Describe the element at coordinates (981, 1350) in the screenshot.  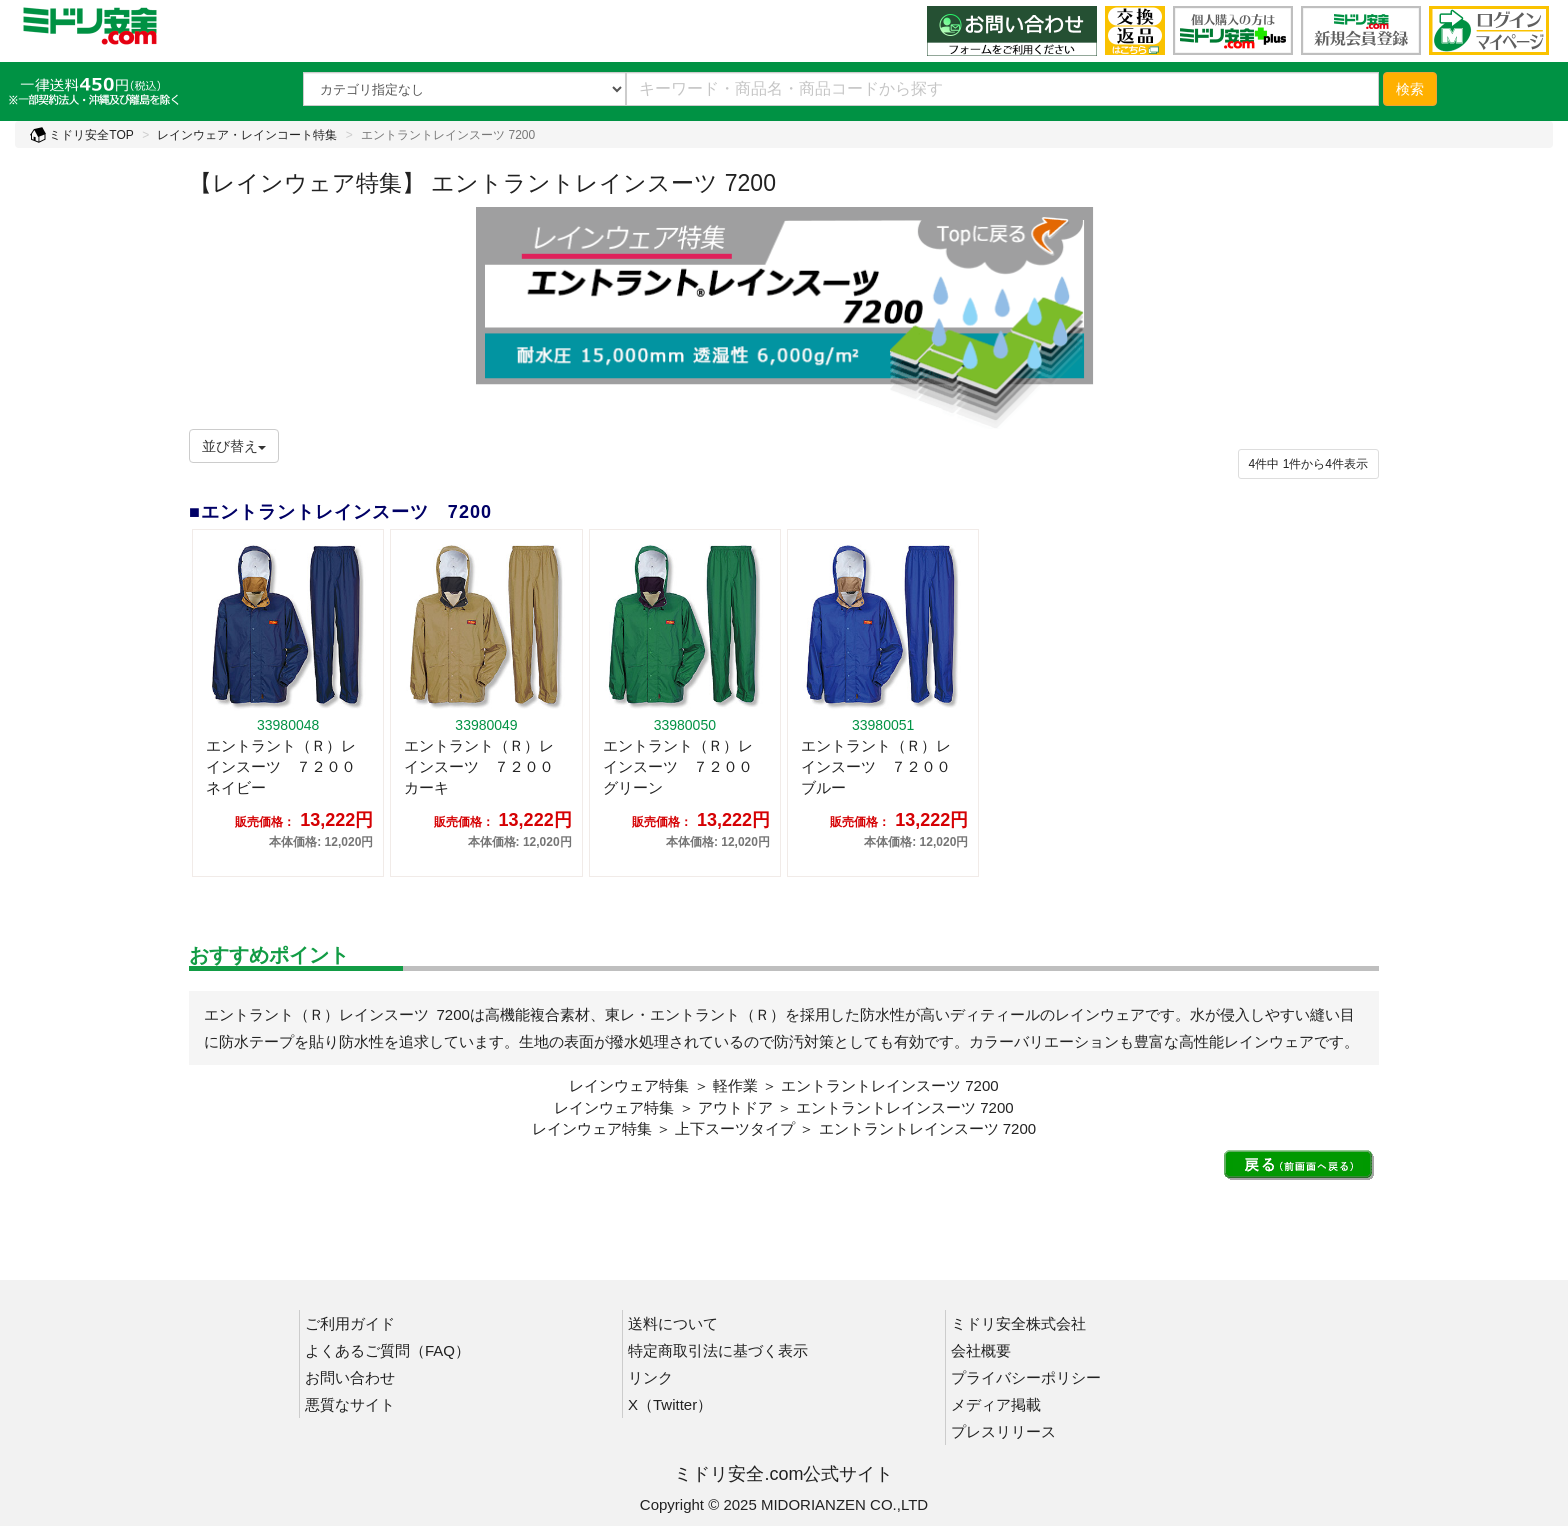
I see `会社概要` at that location.